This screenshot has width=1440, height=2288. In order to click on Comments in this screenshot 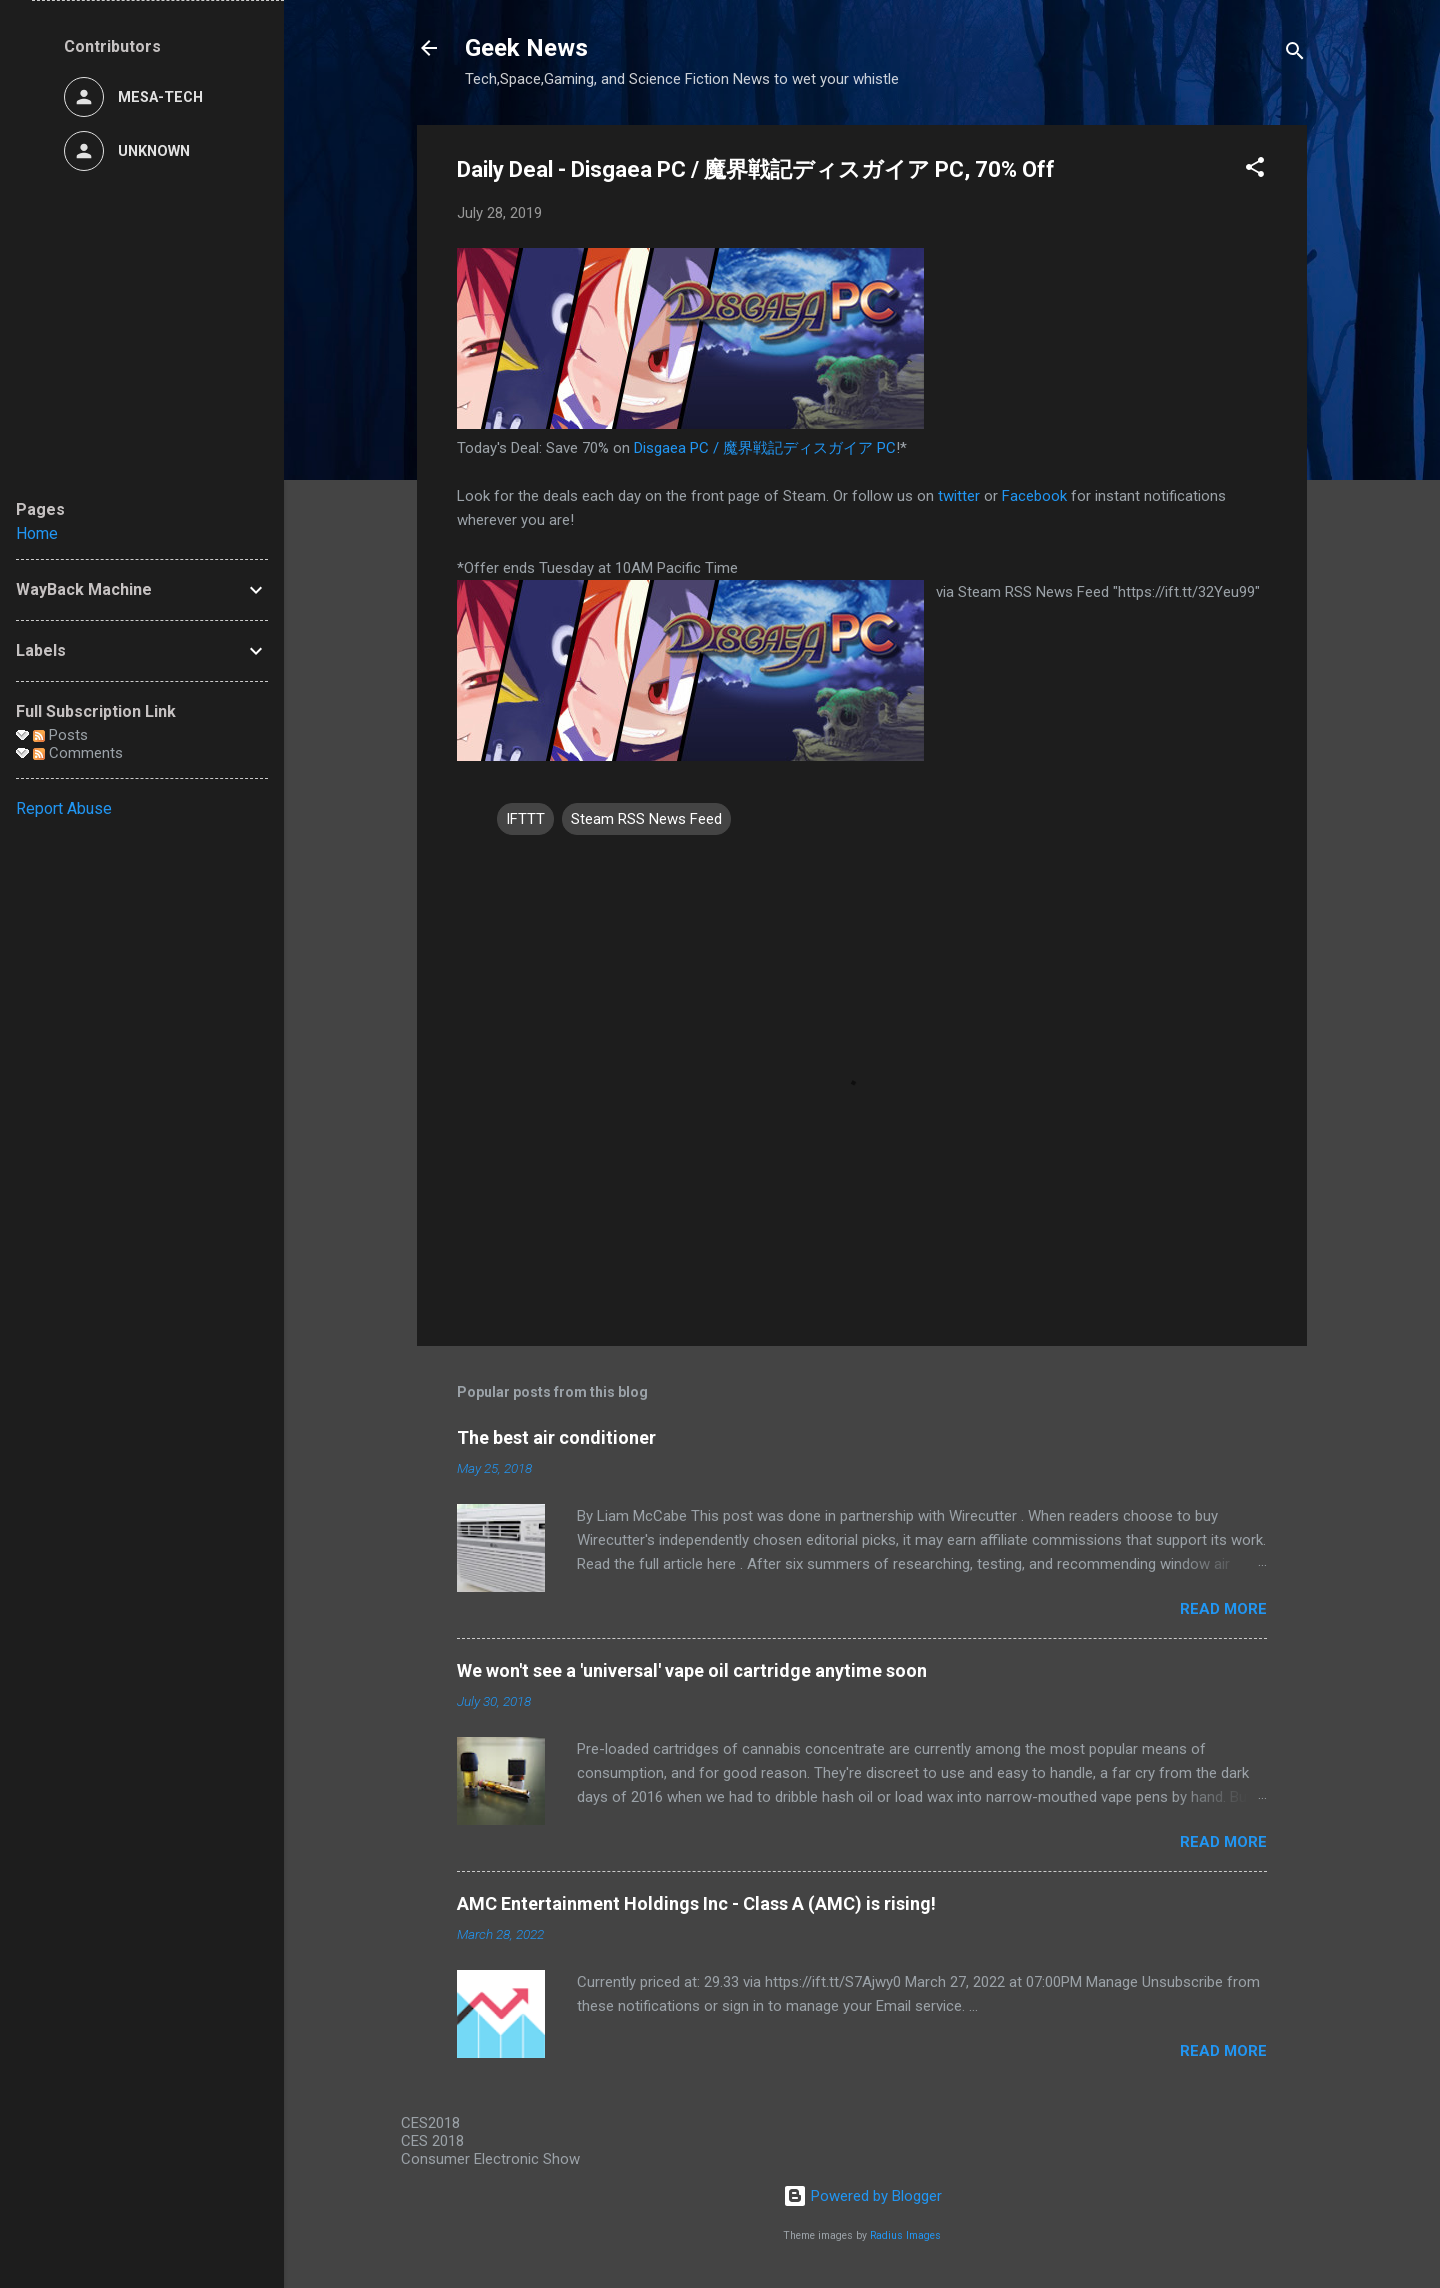, I will do `click(78, 753)`.